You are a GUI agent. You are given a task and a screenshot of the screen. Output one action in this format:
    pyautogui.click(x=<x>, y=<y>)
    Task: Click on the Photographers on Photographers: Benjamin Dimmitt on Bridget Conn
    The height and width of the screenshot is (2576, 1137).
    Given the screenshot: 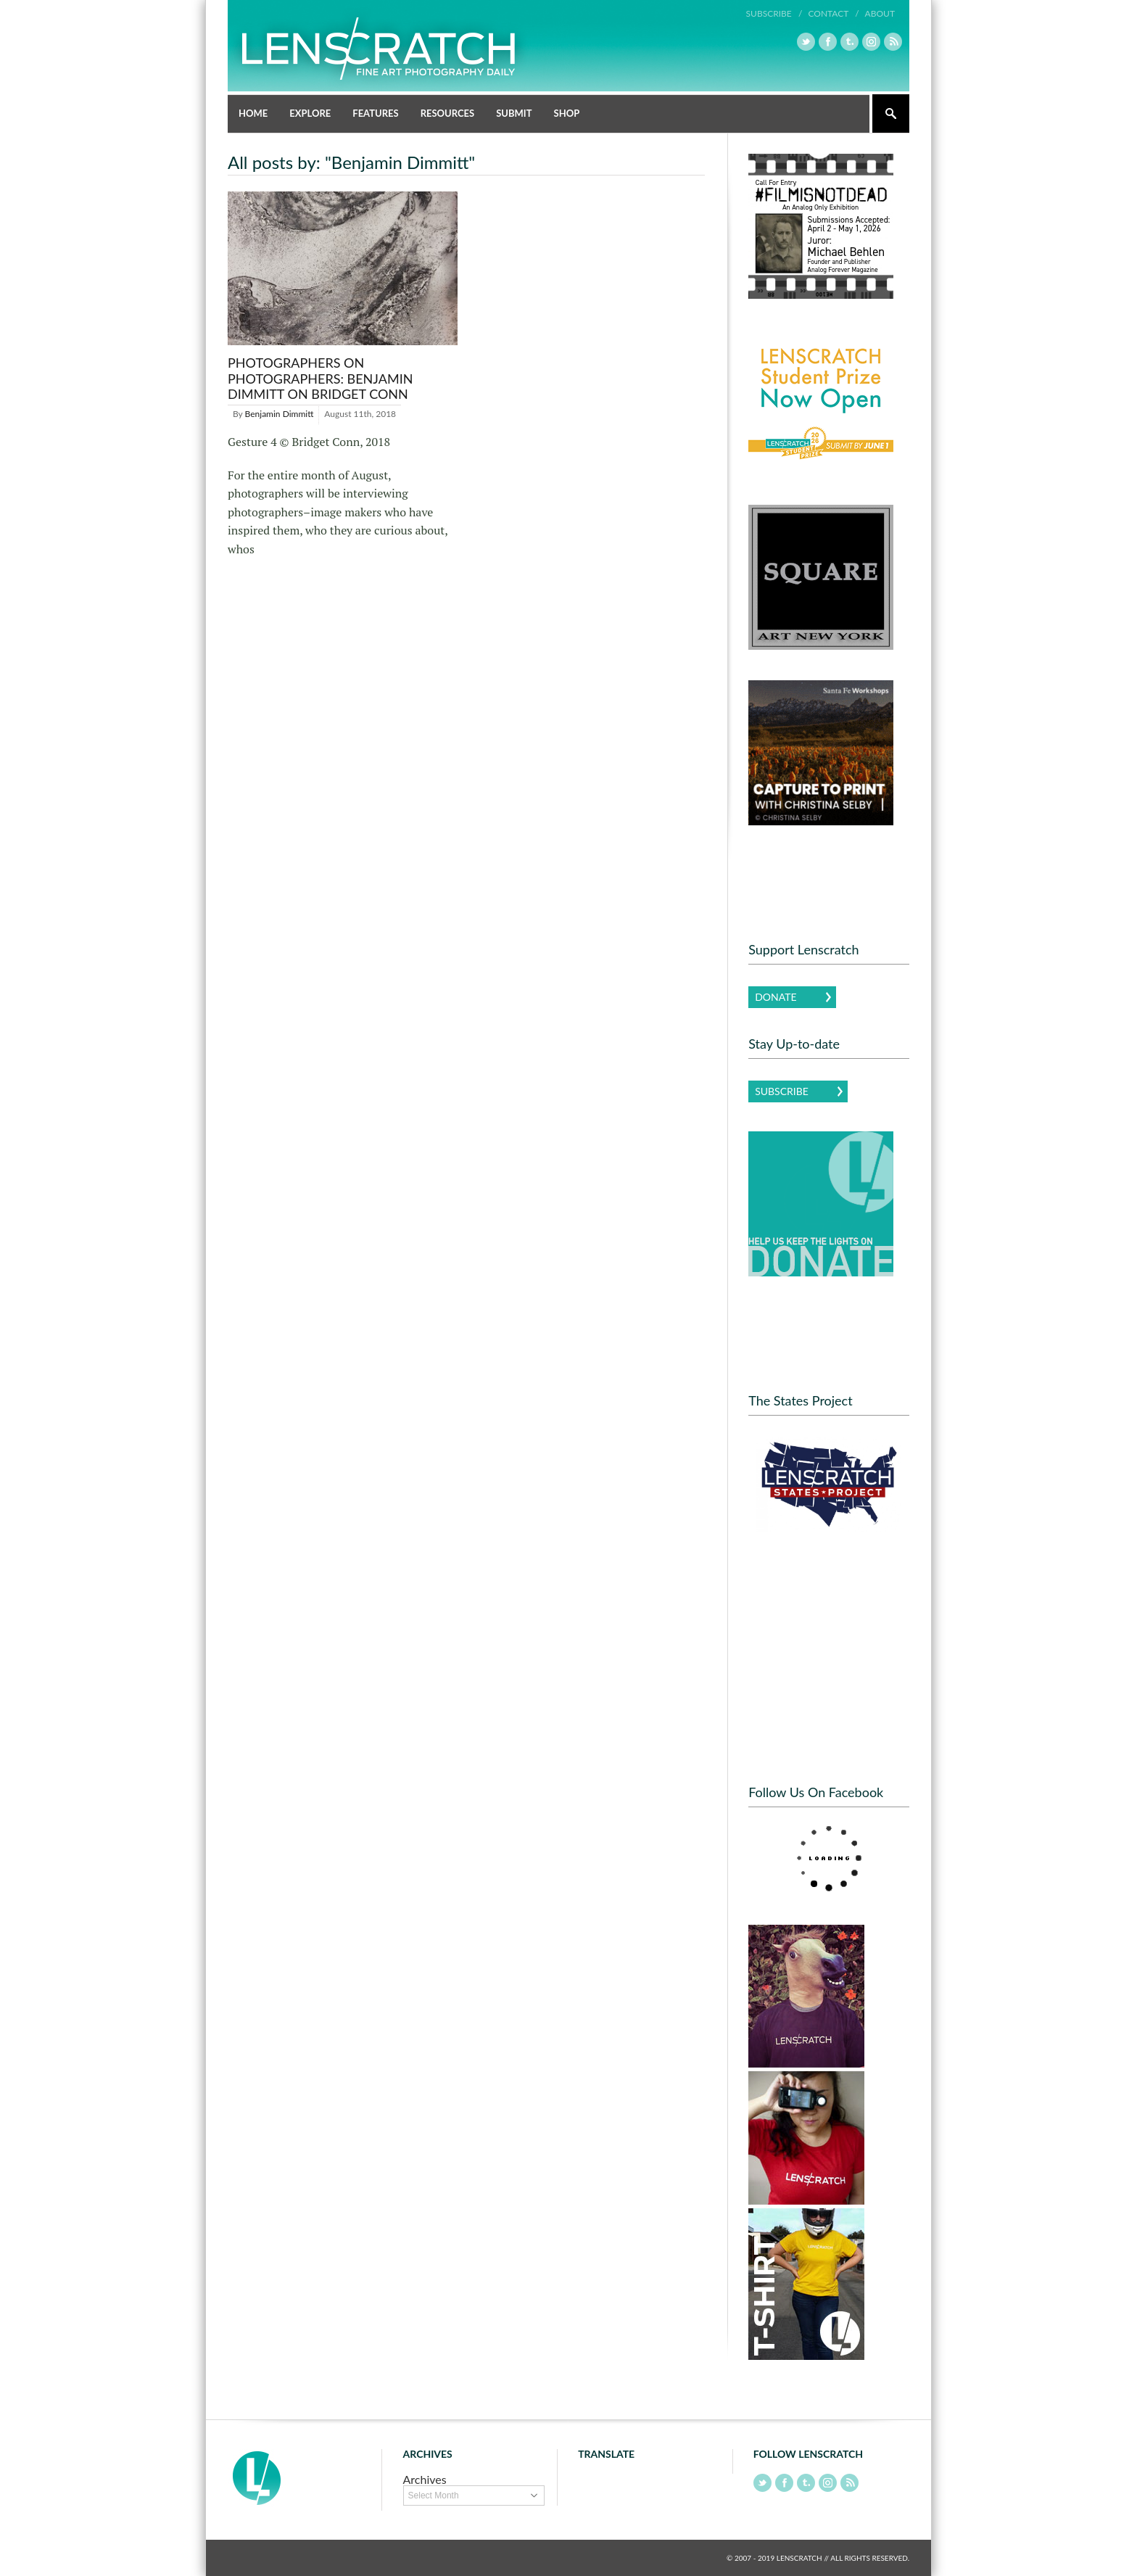 What is the action you would take?
    pyautogui.click(x=320, y=378)
    